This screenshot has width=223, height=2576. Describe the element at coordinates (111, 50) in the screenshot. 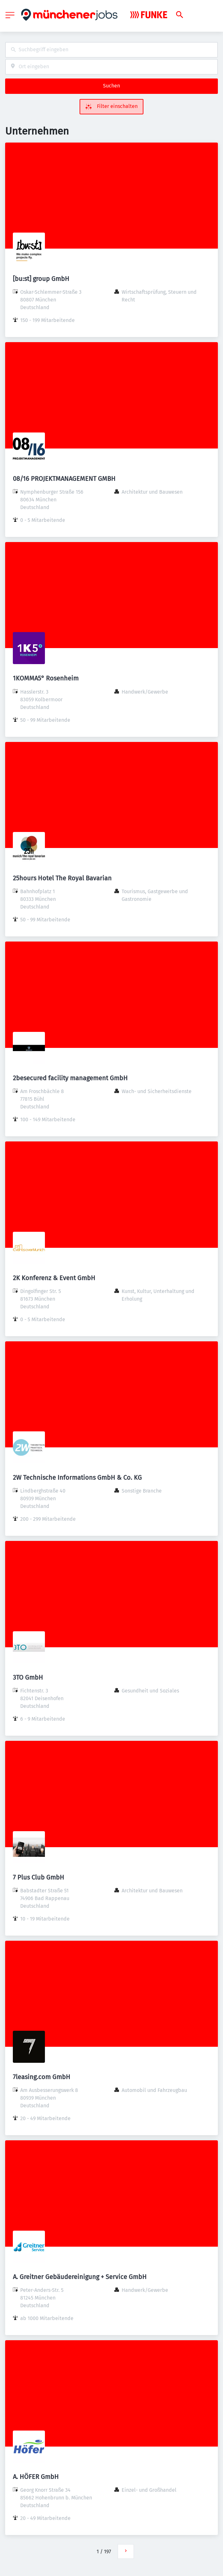

I see `[combobox]` at that location.